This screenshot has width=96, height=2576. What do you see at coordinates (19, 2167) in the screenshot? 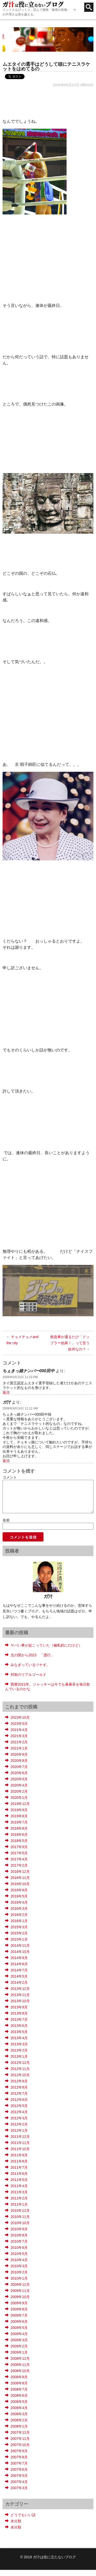
I see `2011年8月` at bounding box center [19, 2167].